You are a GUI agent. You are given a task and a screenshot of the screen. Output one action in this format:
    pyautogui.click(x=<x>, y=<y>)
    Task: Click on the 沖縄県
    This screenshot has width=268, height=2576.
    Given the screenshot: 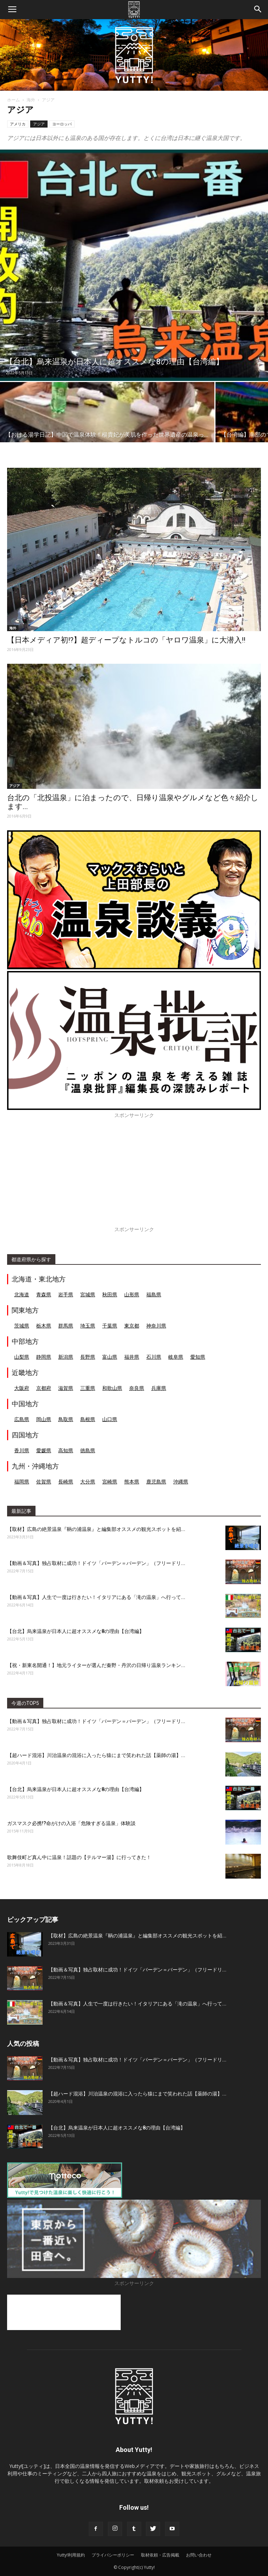 What is the action you would take?
    pyautogui.click(x=180, y=1481)
    